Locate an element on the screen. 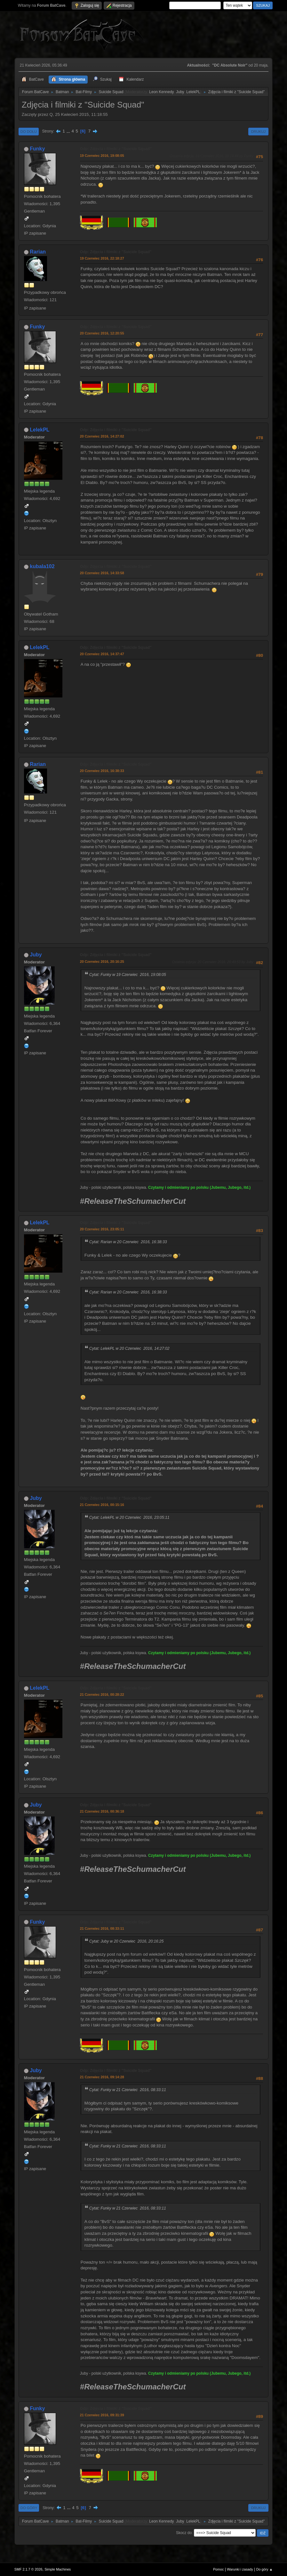 This screenshot has height=2576, width=287. Do dołu is located at coordinates (28, 131).